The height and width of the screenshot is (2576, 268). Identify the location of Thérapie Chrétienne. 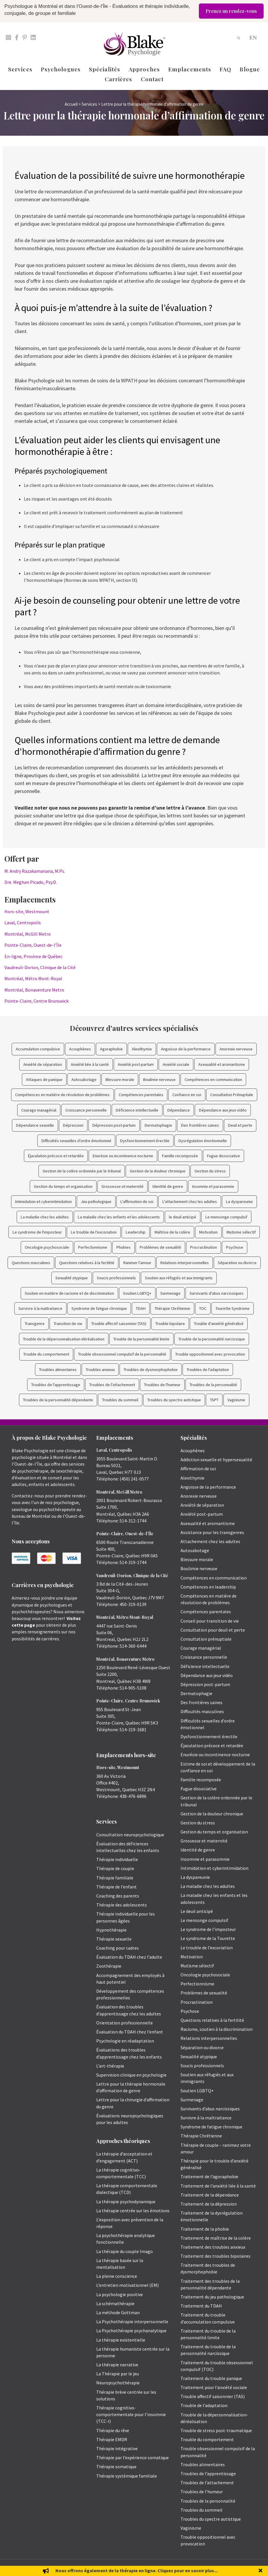
(172, 1308).